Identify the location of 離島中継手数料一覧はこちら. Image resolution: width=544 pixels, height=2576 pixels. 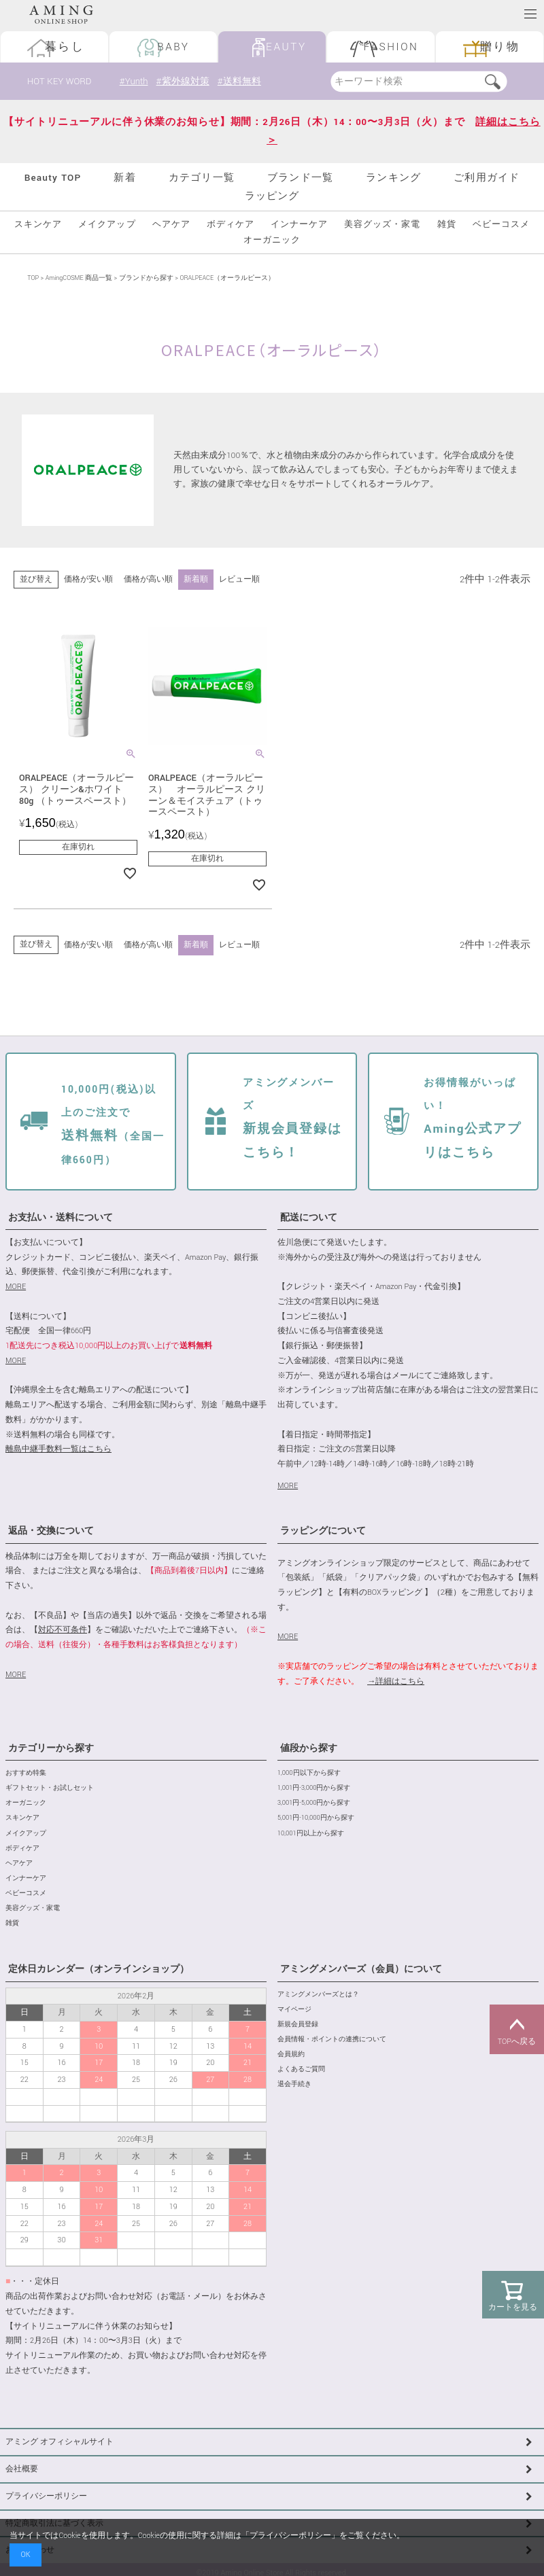
(58, 1449).